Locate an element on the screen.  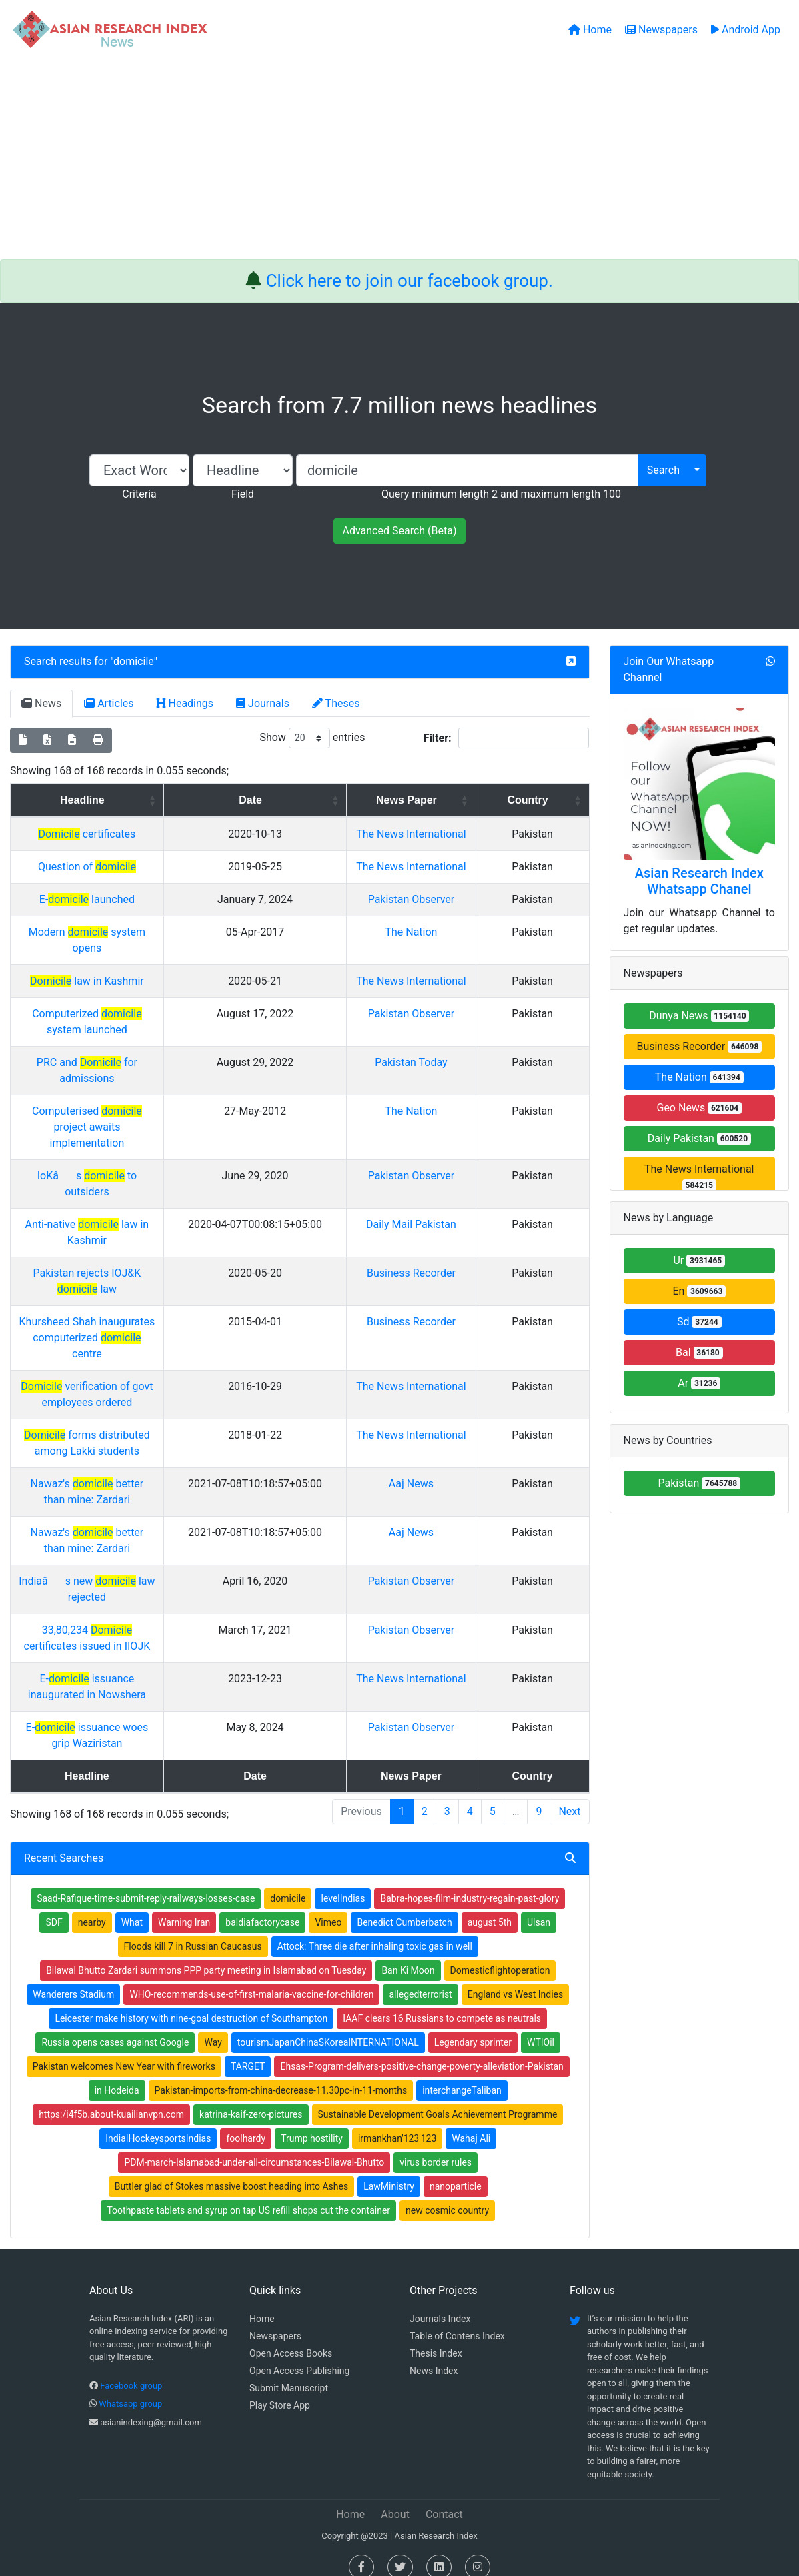
Benedict Cumberbatch is located at coordinates (404, 1906).